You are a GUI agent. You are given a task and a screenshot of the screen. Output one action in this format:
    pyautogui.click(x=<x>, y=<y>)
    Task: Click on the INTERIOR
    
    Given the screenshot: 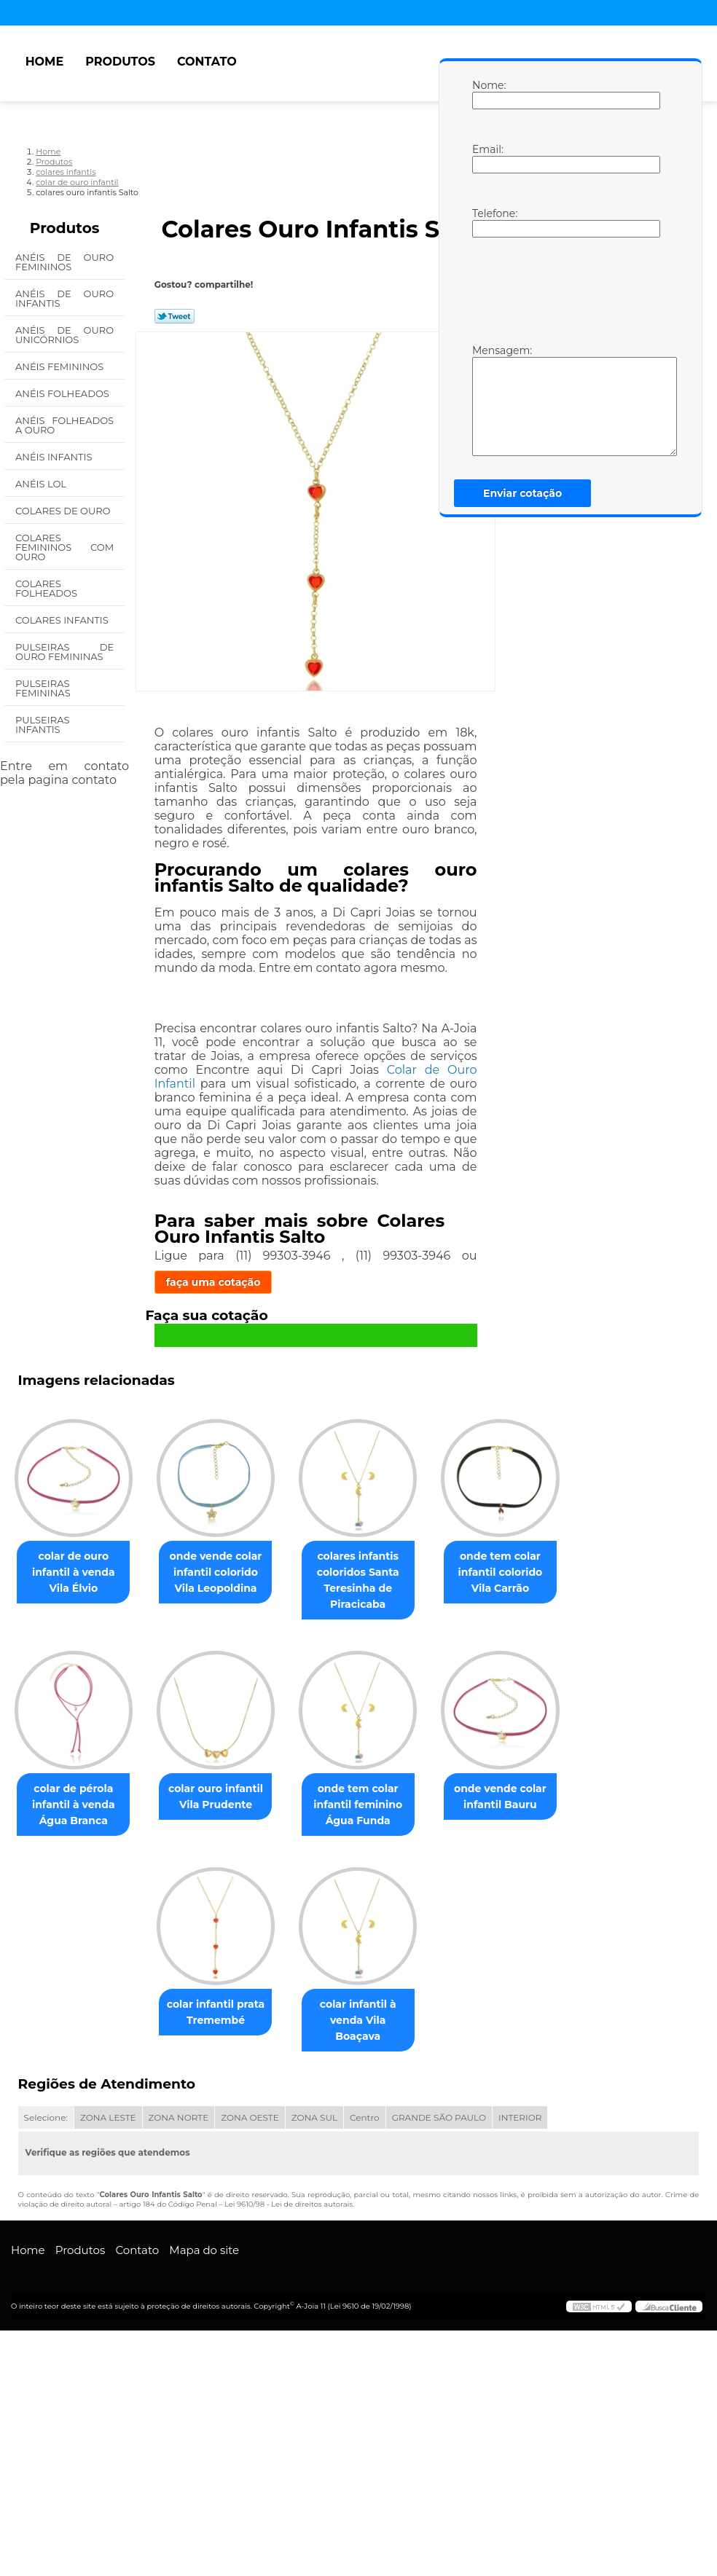 What is the action you would take?
    pyautogui.click(x=519, y=2362)
    